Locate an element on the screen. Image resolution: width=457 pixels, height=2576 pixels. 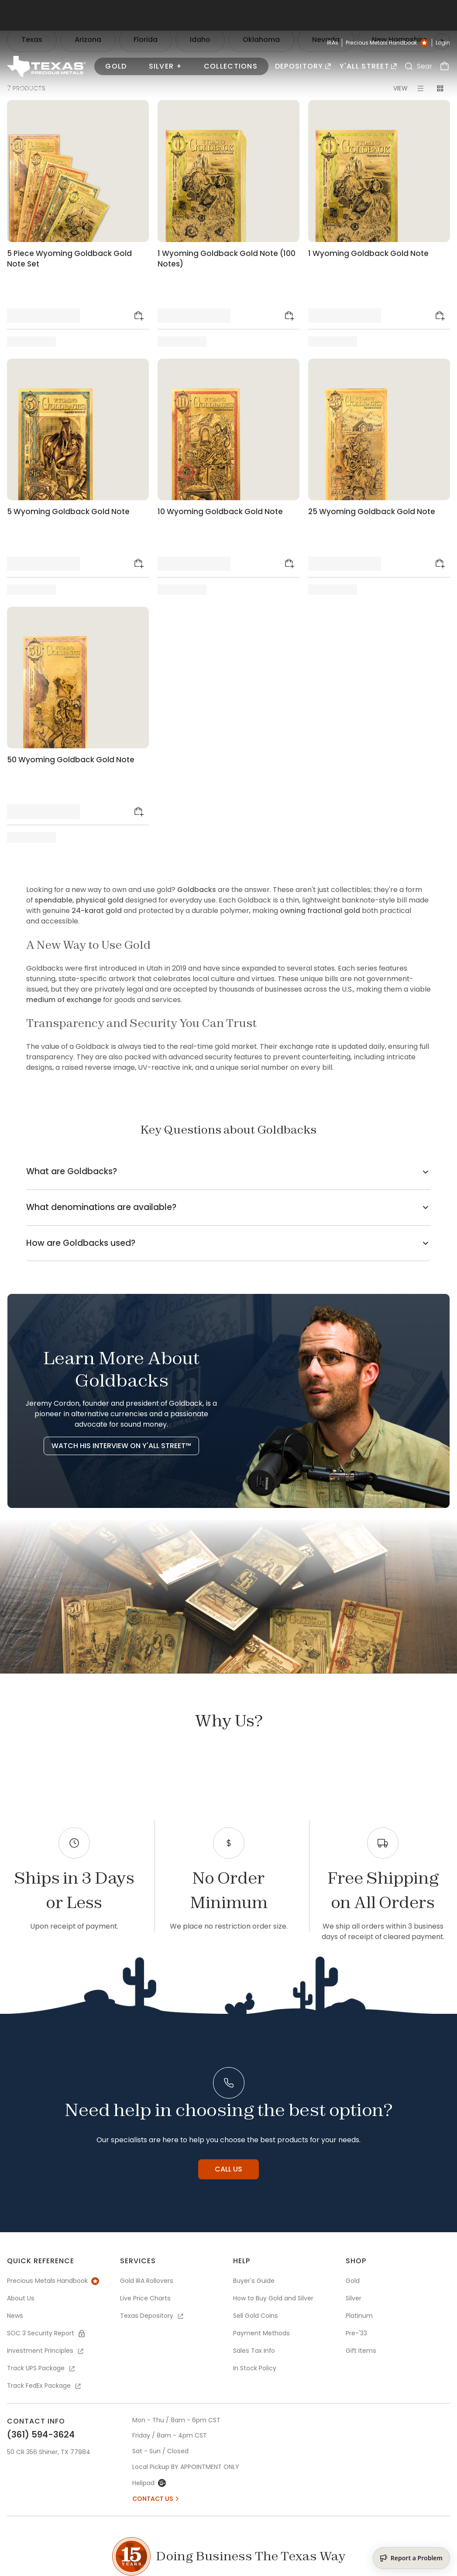
Precious Metals Handbook is located at coordinates (387, 43).